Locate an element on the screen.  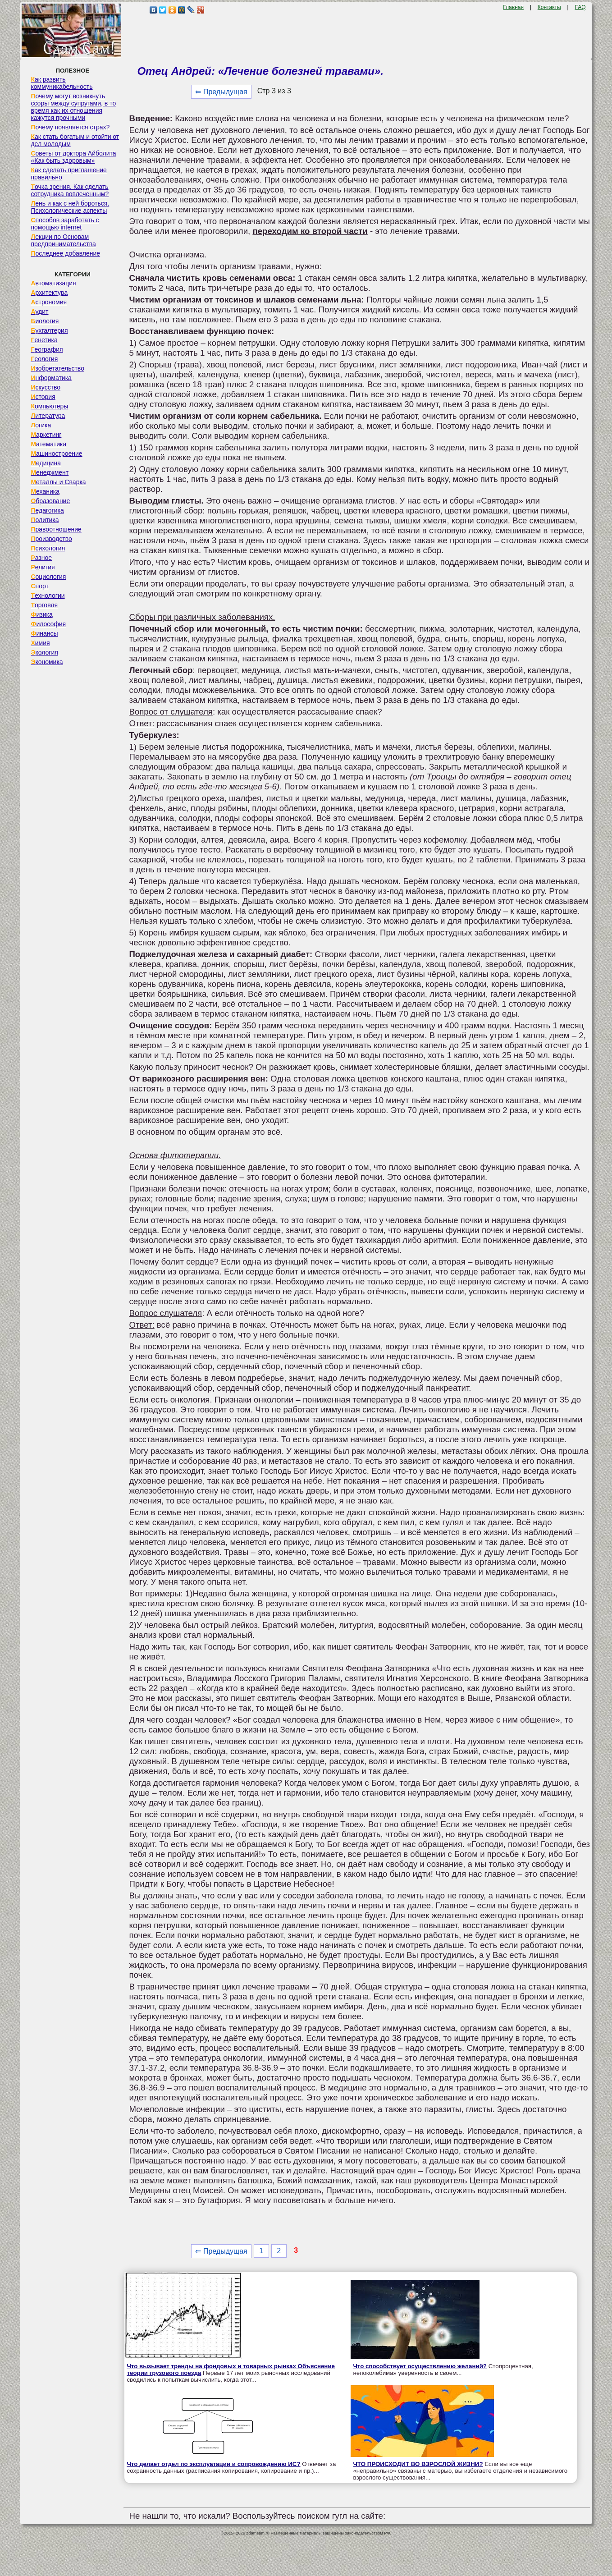
Медицина is located at coordinates (46, 463).